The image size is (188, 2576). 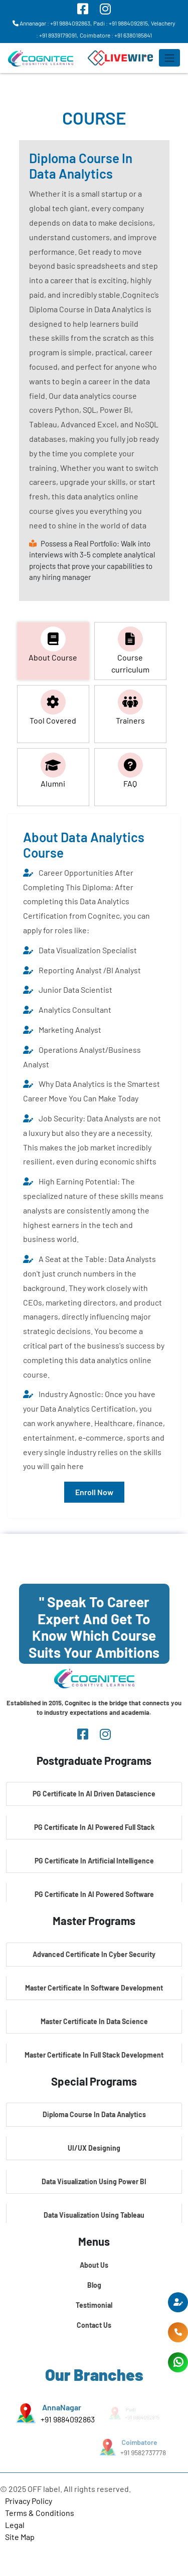 I want to click on Site Map, so click(x=20, y=2536).